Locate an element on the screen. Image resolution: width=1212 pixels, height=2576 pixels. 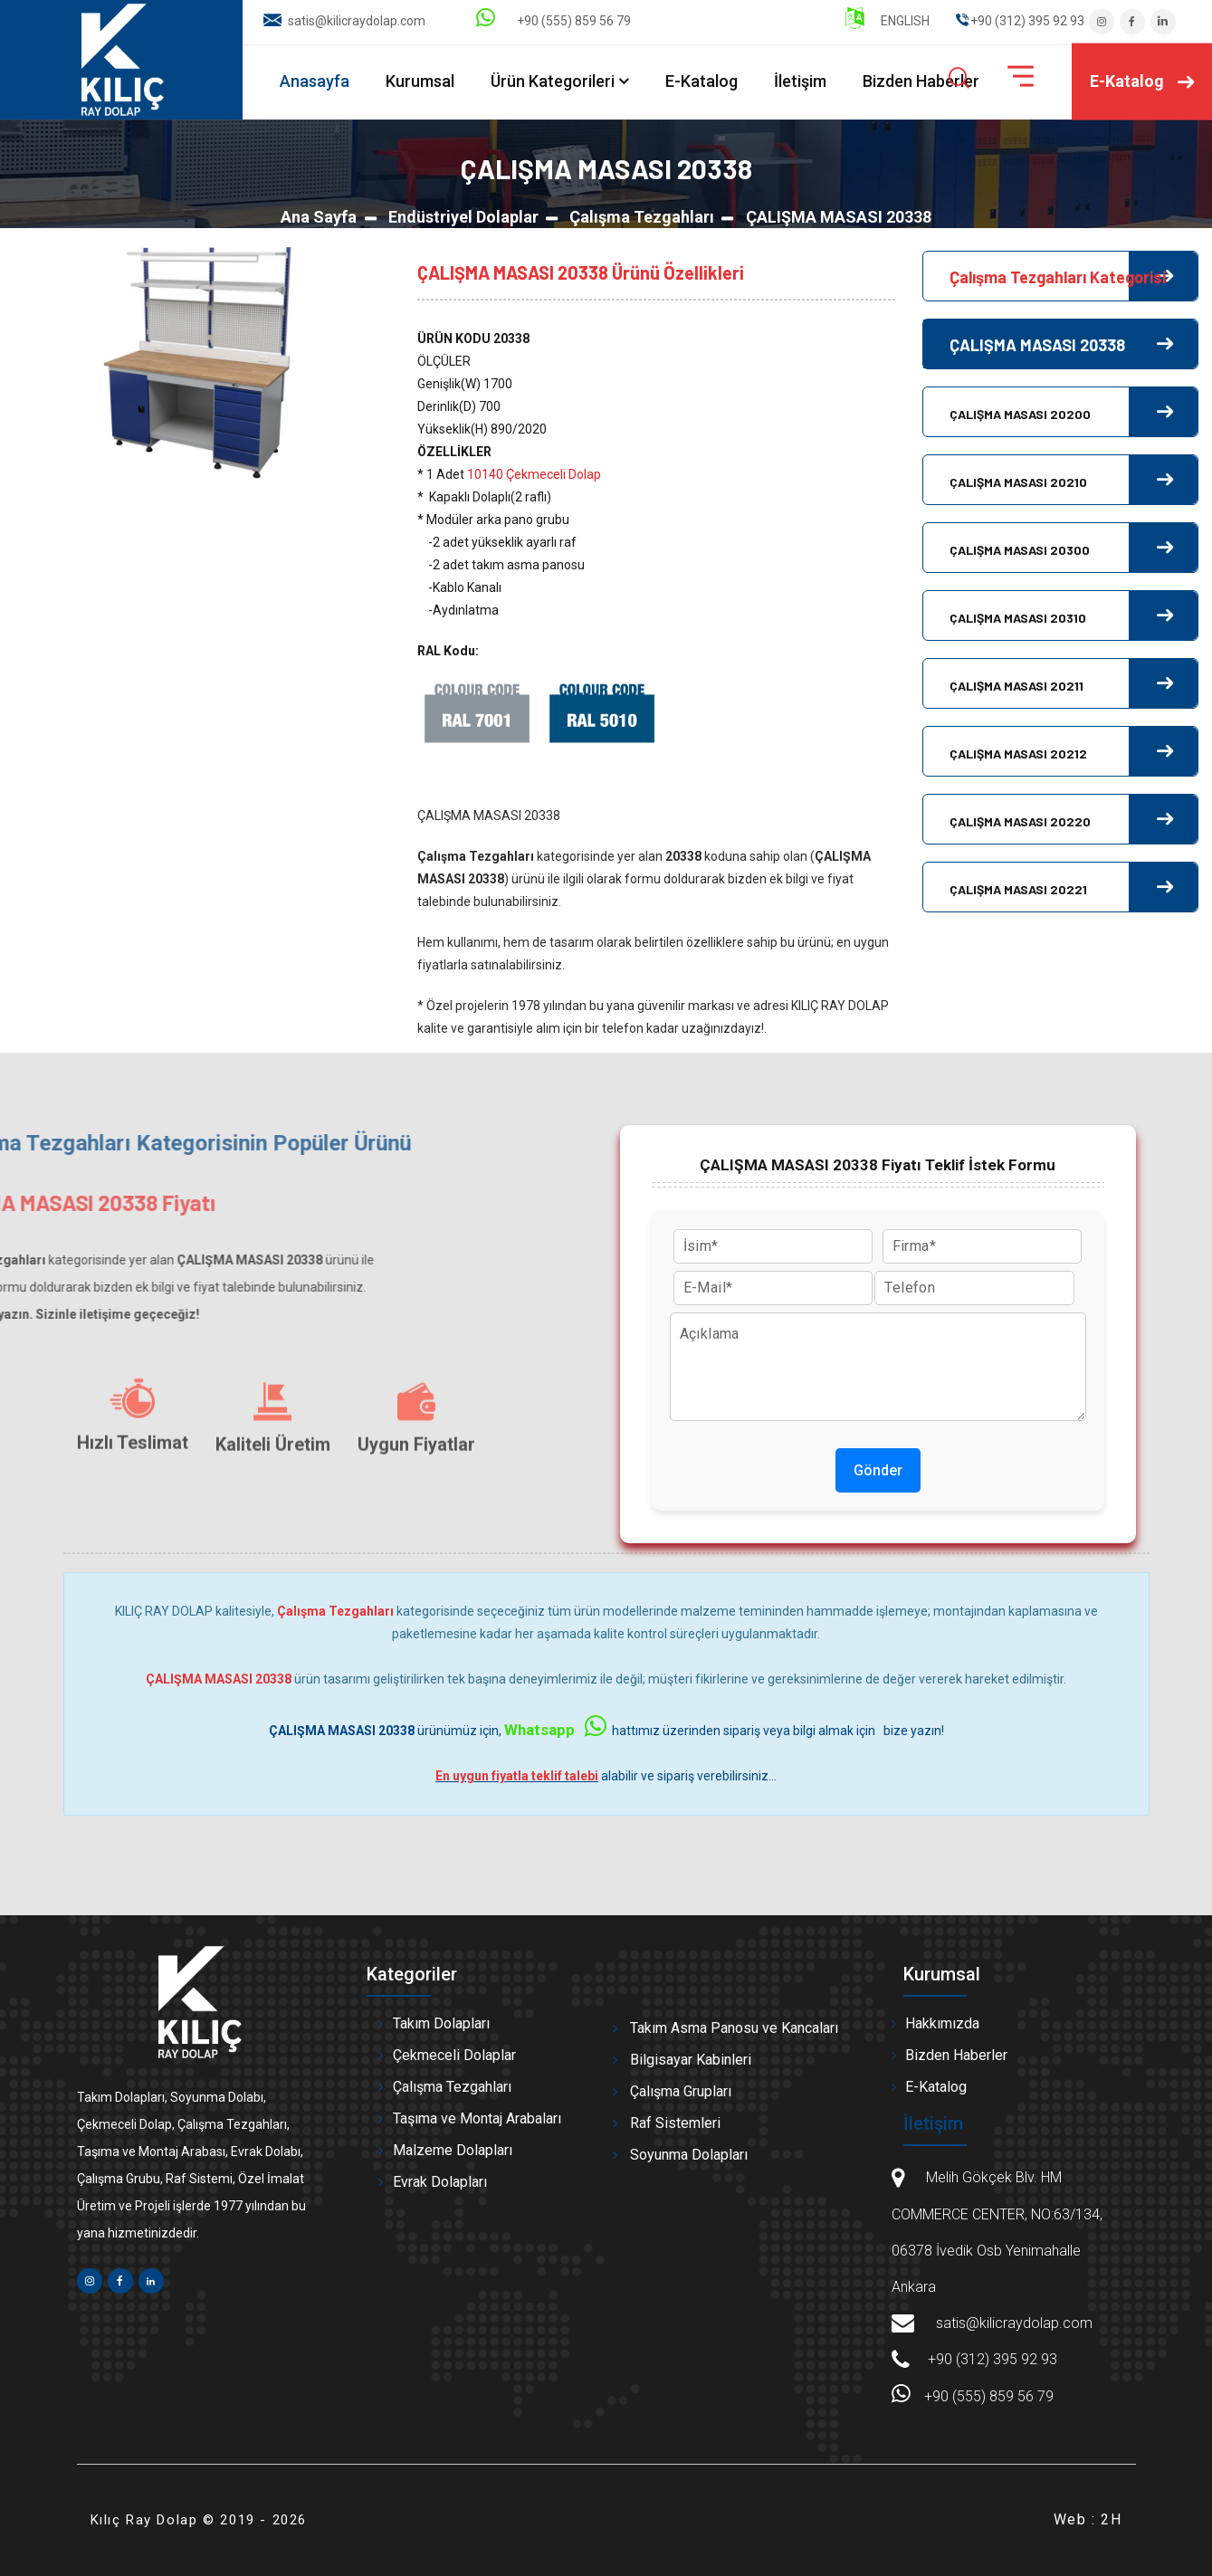
Bizden Haberler is located at coordinates (921, 81).